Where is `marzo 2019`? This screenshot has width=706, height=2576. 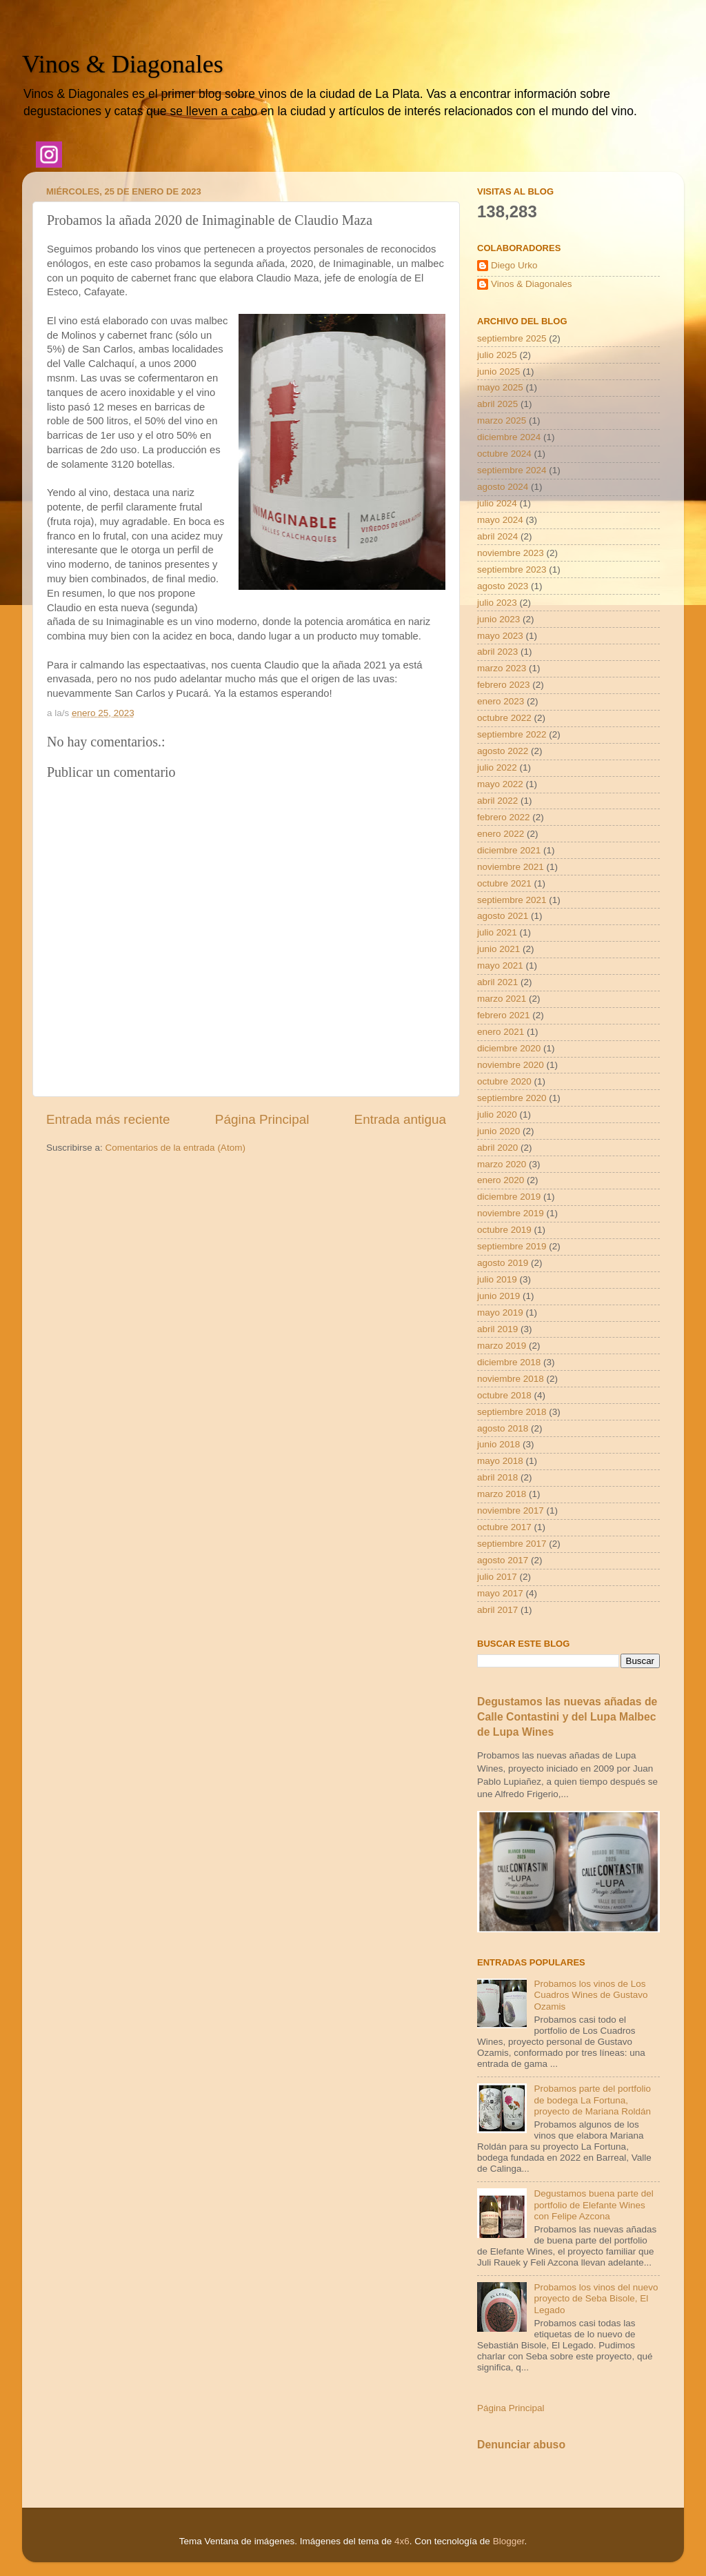
marzo 2019 is located at coordinates (501, 1345).